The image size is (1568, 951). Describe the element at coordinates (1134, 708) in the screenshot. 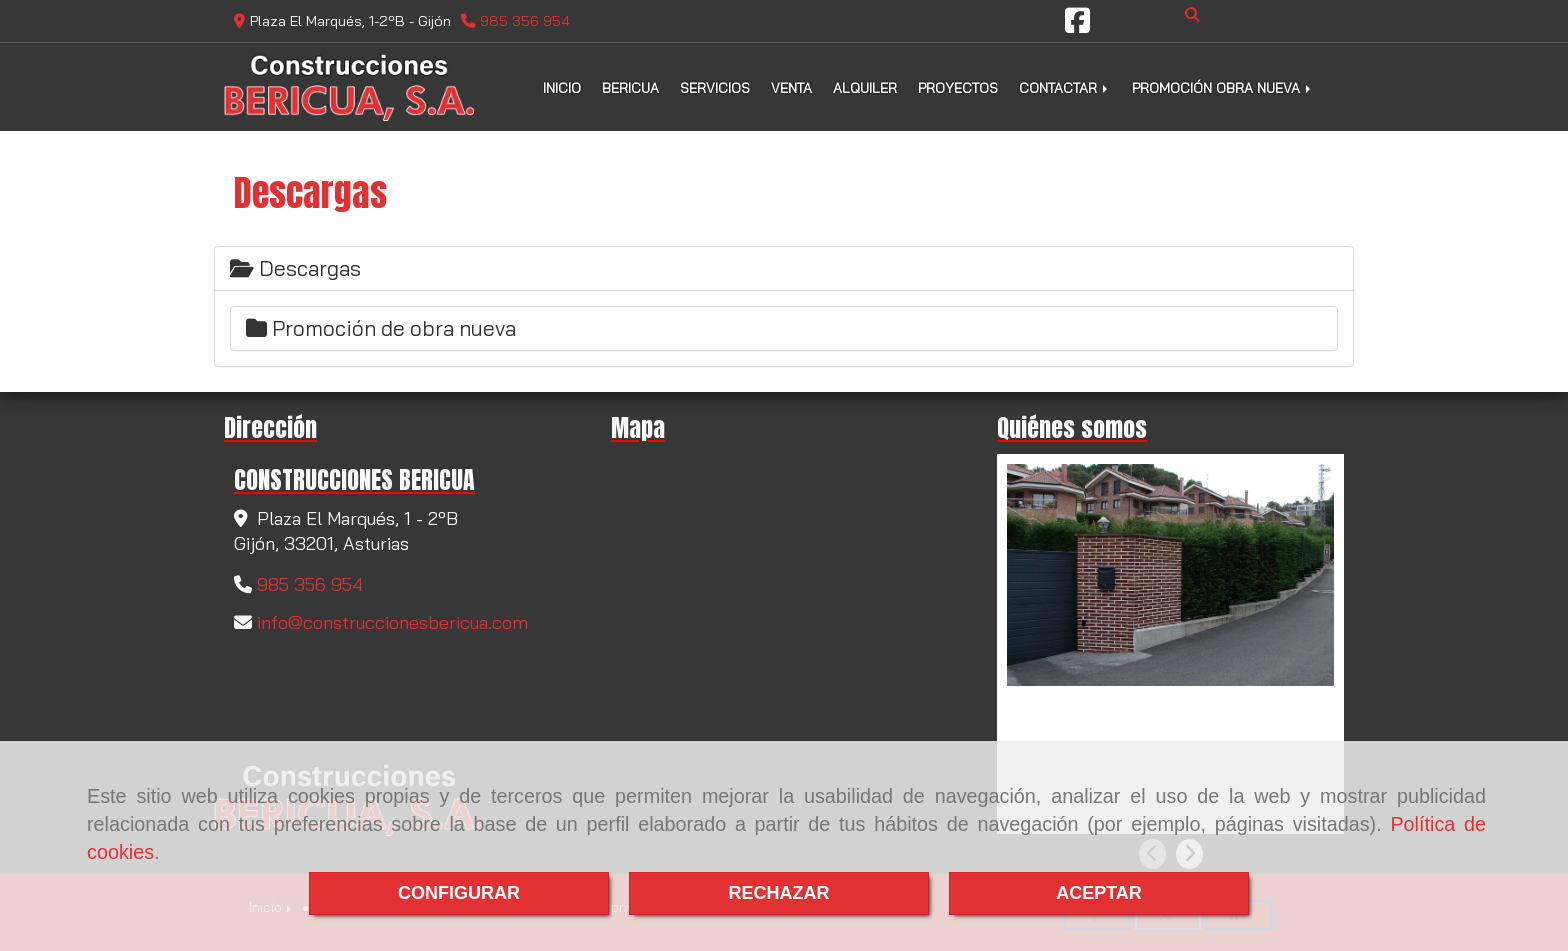

I see `Empresa promotora en Gijón` at that location.